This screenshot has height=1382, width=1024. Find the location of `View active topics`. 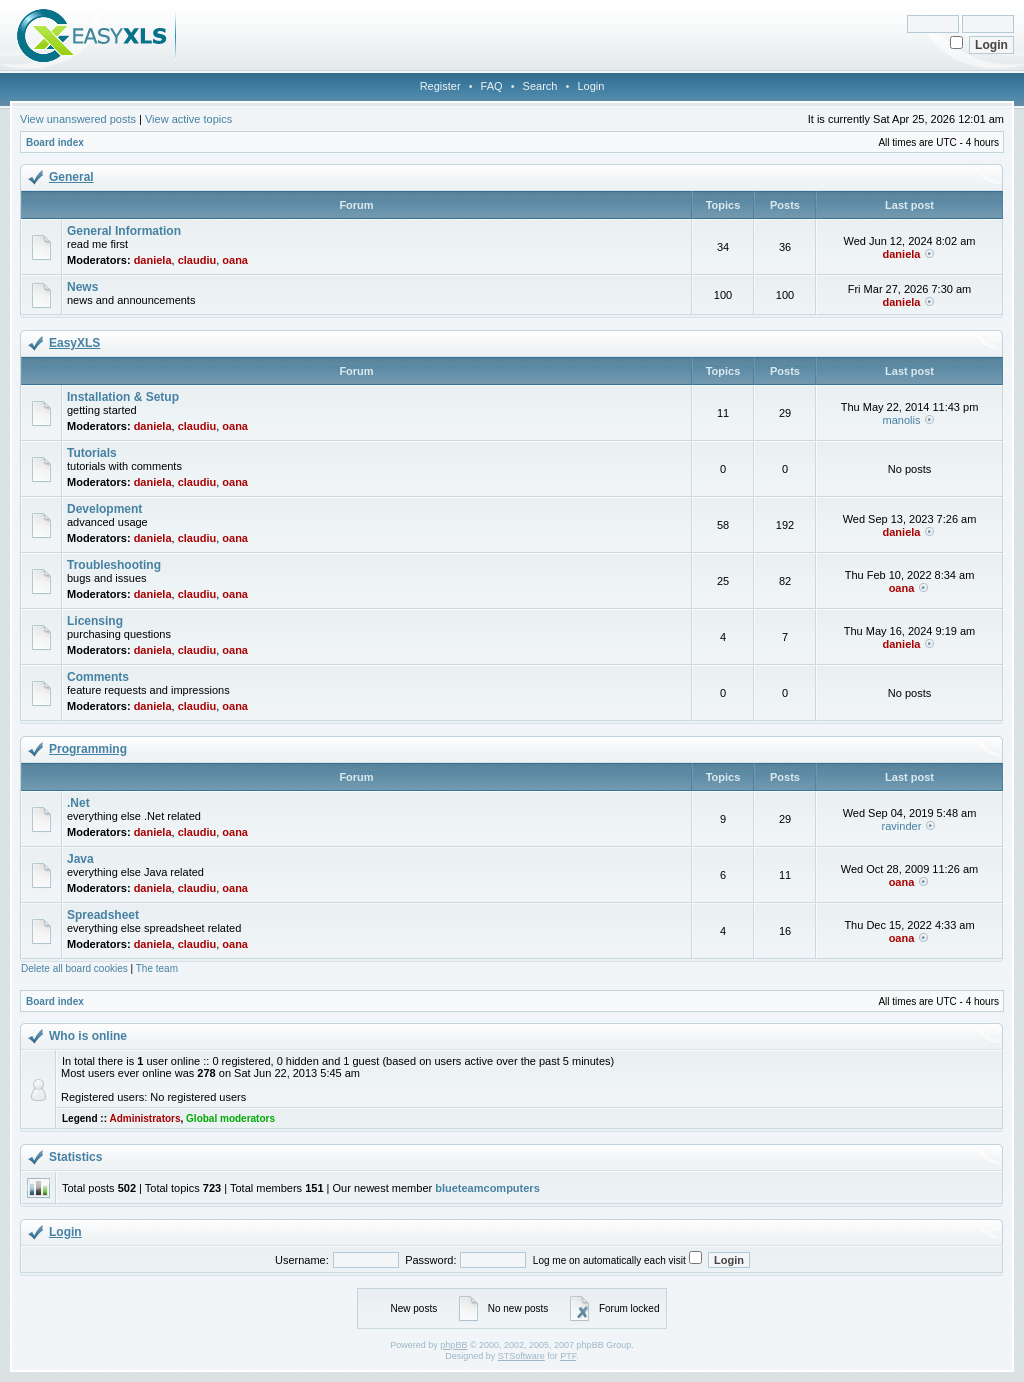

View active topics is located at coordinates (188, 119).